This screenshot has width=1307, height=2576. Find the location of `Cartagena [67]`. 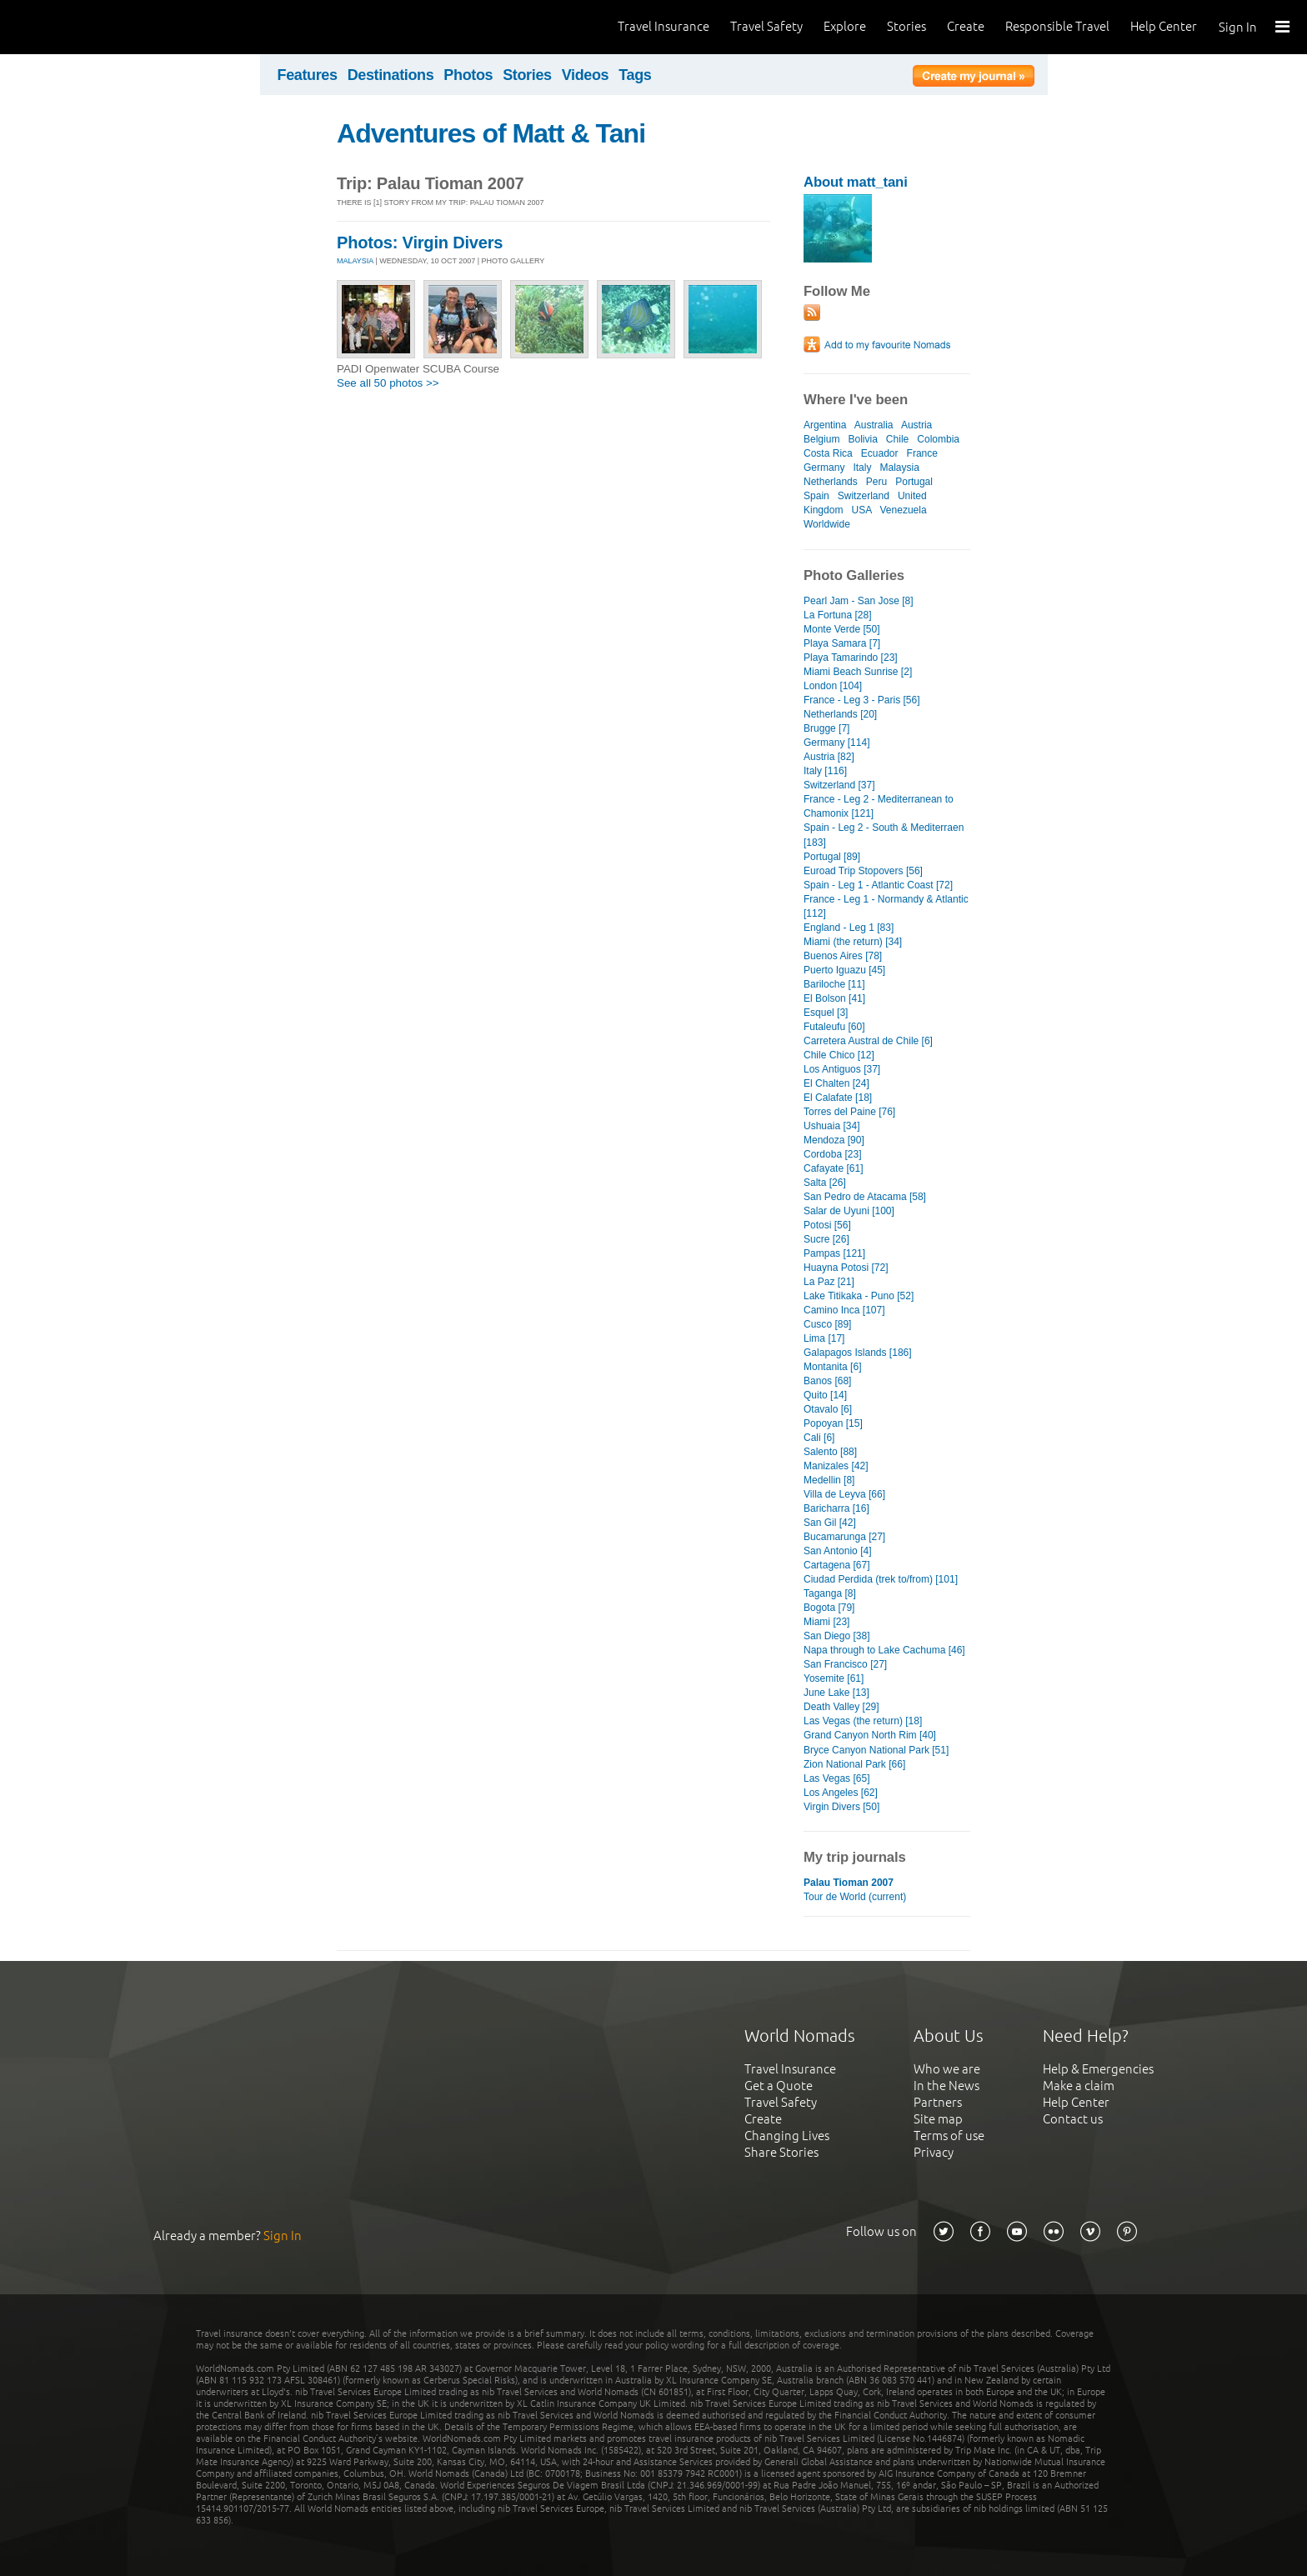

Cartagena [67] is located at coordinates (837, 1565).